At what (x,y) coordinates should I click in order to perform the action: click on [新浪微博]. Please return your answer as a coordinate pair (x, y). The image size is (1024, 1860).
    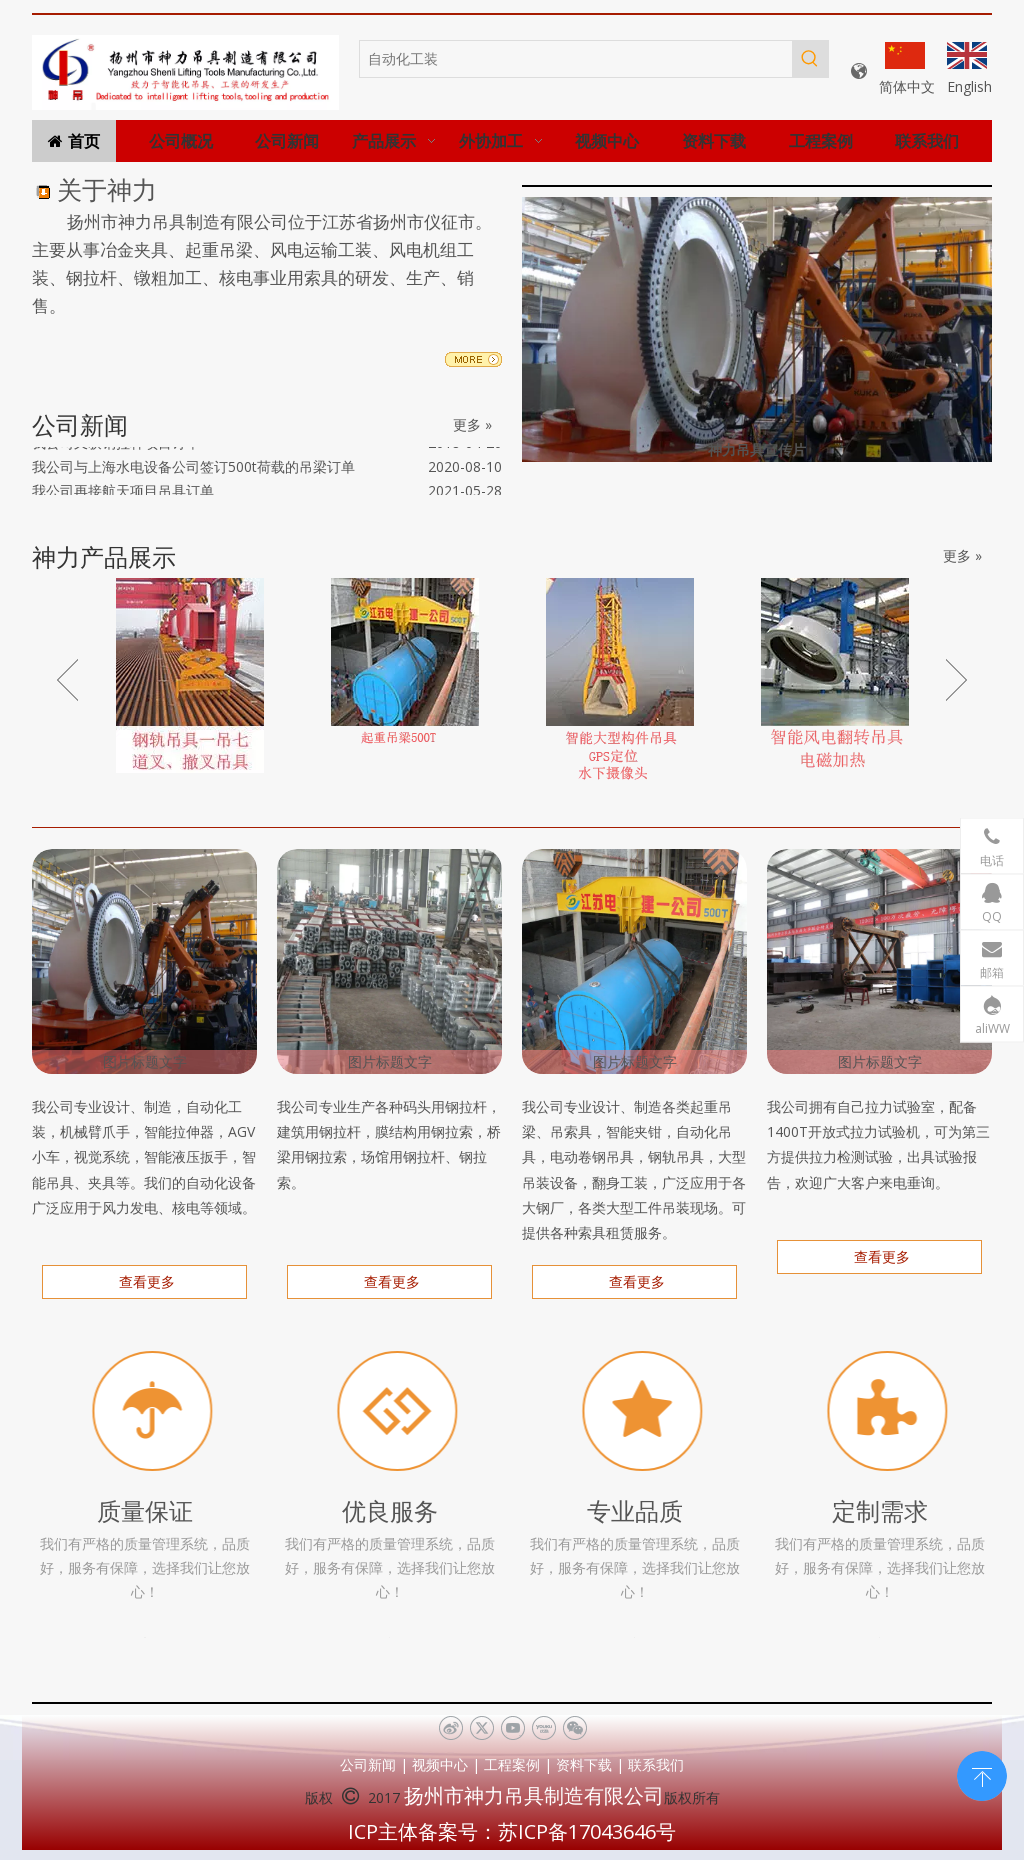
    Looking at the image, I should click on (450, 1729).